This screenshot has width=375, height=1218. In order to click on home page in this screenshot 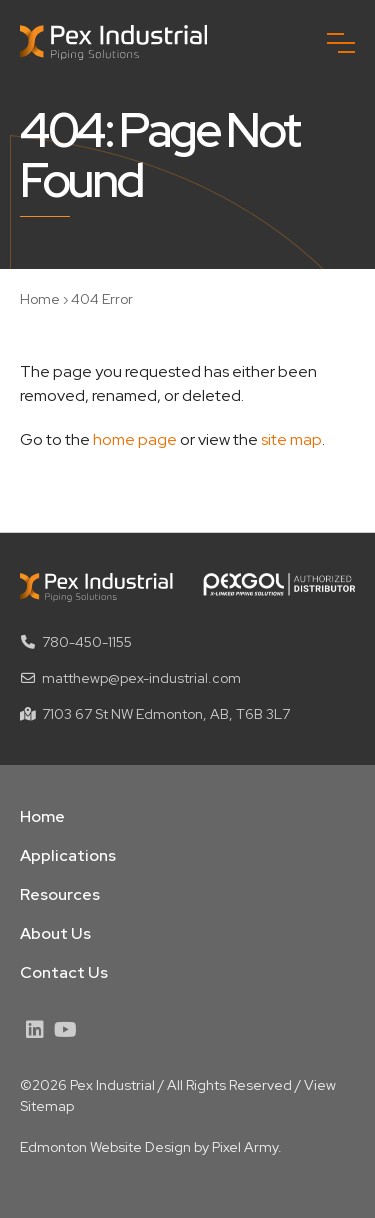, I will do `click(135, 439)`.